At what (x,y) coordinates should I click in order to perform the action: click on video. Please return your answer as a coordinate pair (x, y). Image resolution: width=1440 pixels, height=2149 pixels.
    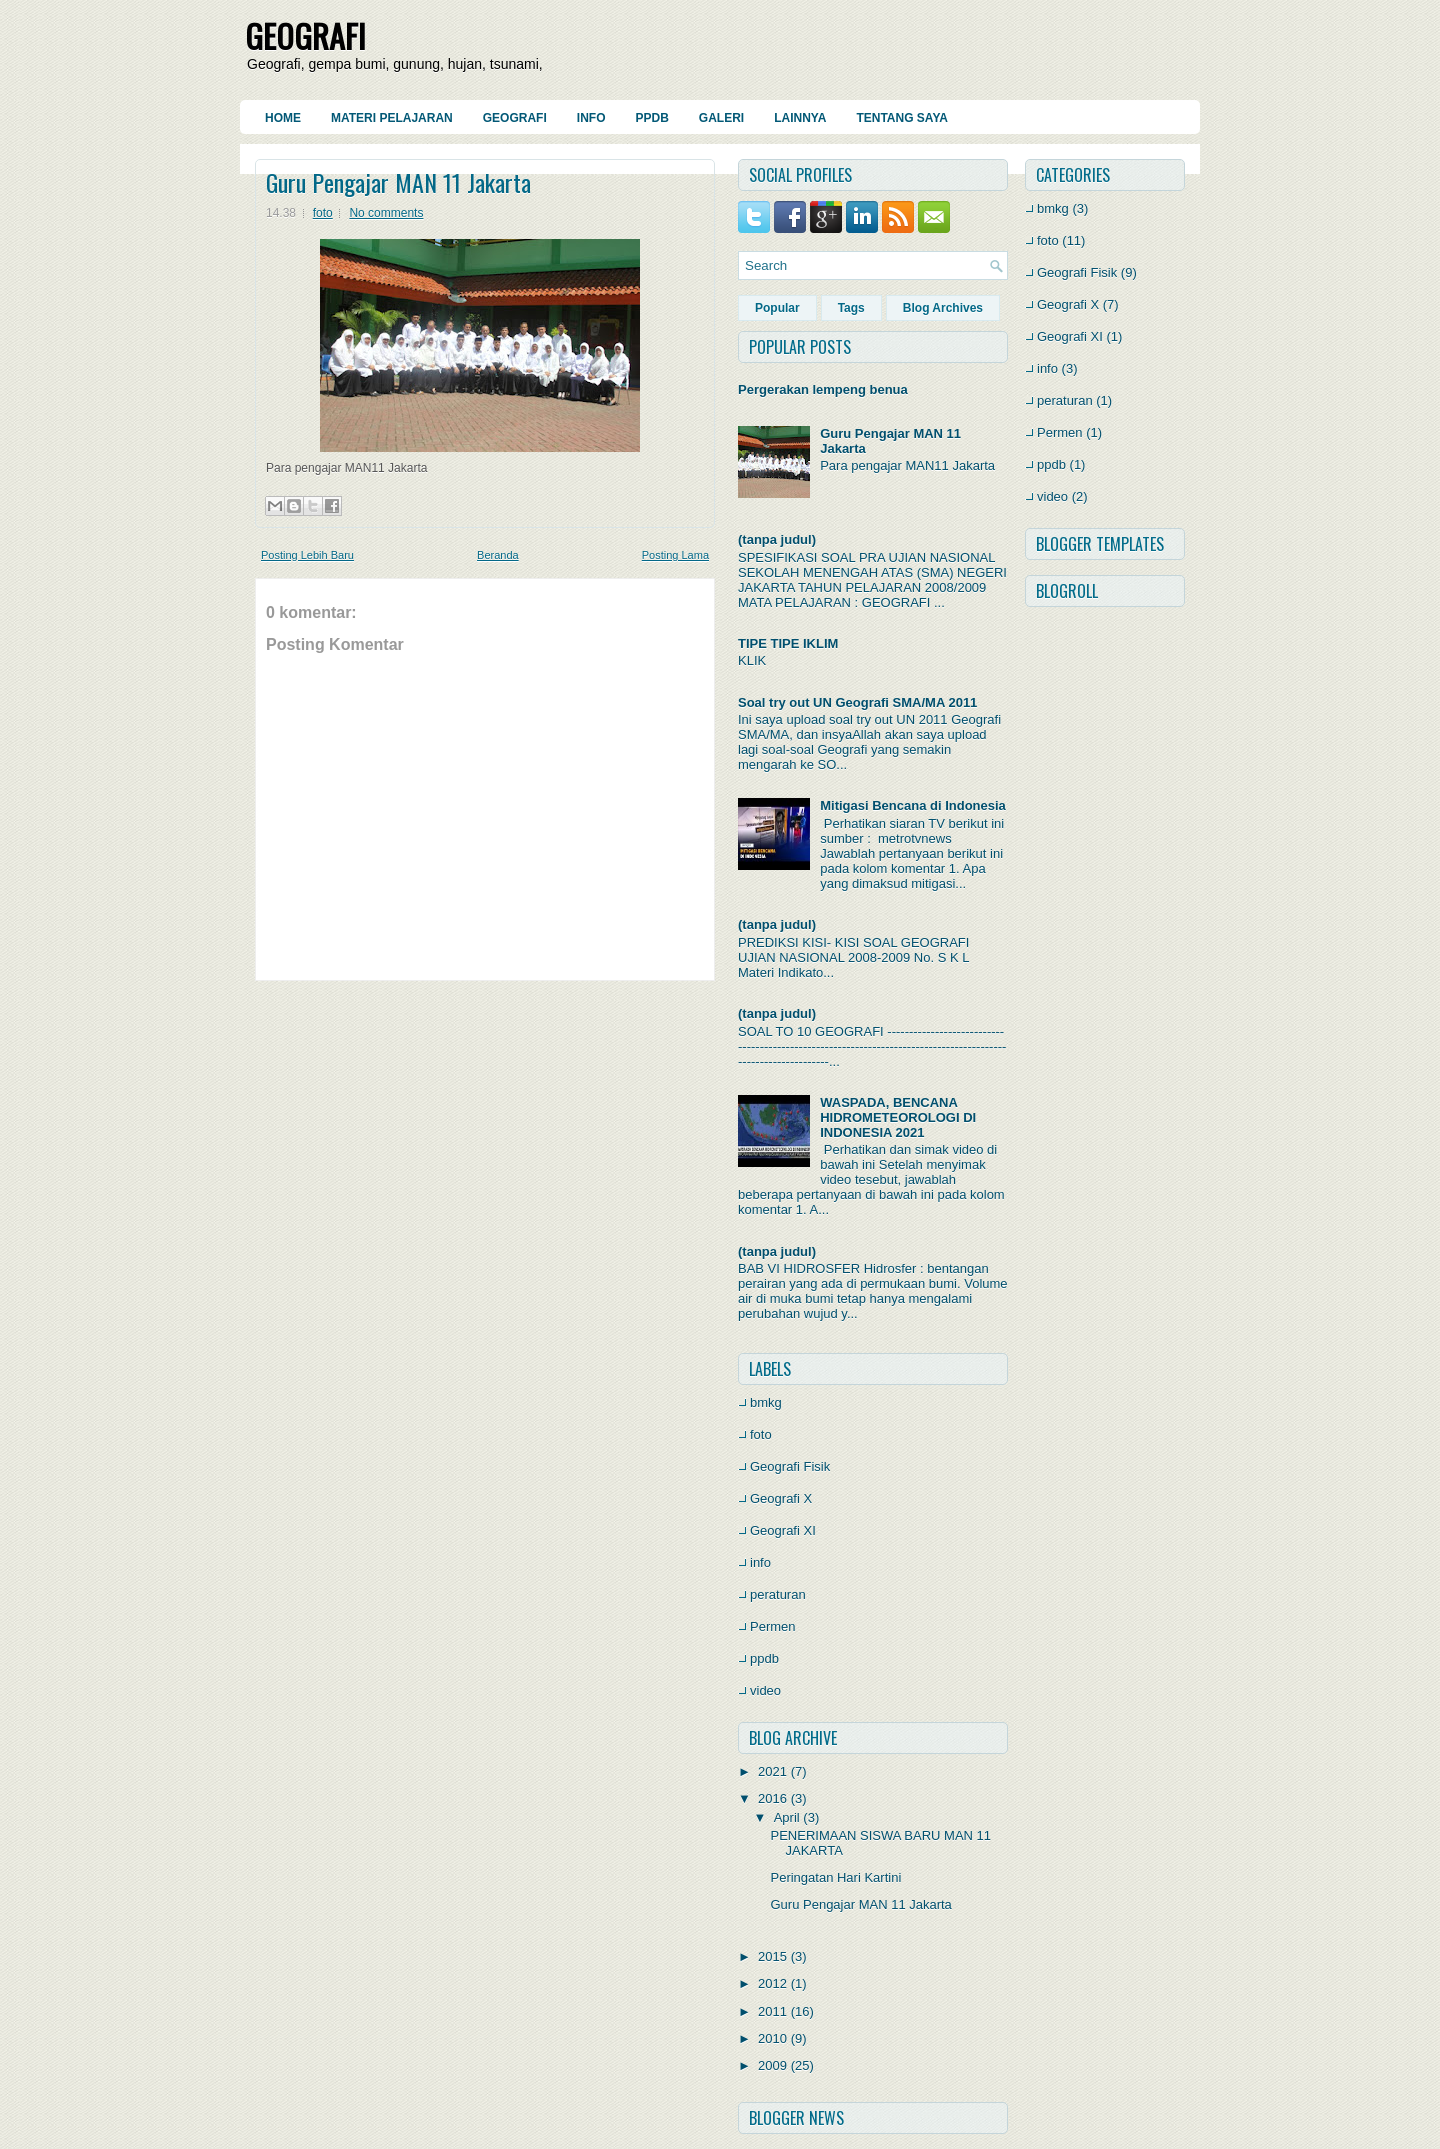
    Looking at the image, I should click on (765, 1690).